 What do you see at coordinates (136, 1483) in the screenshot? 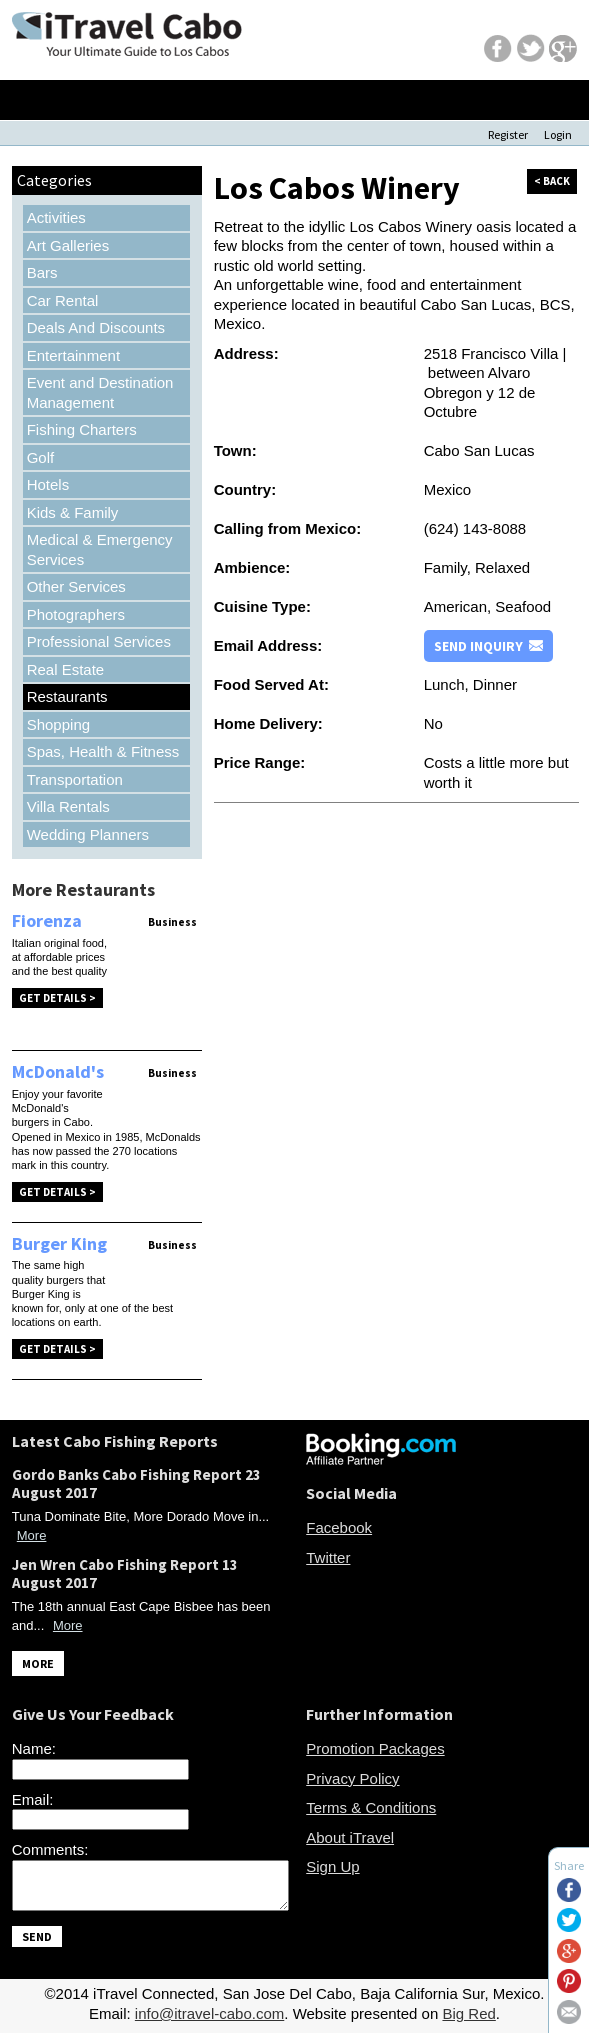
I see `Gordo Banks Cabo Fishing Report 23 August 2017` at bounding box center [136, 1483].